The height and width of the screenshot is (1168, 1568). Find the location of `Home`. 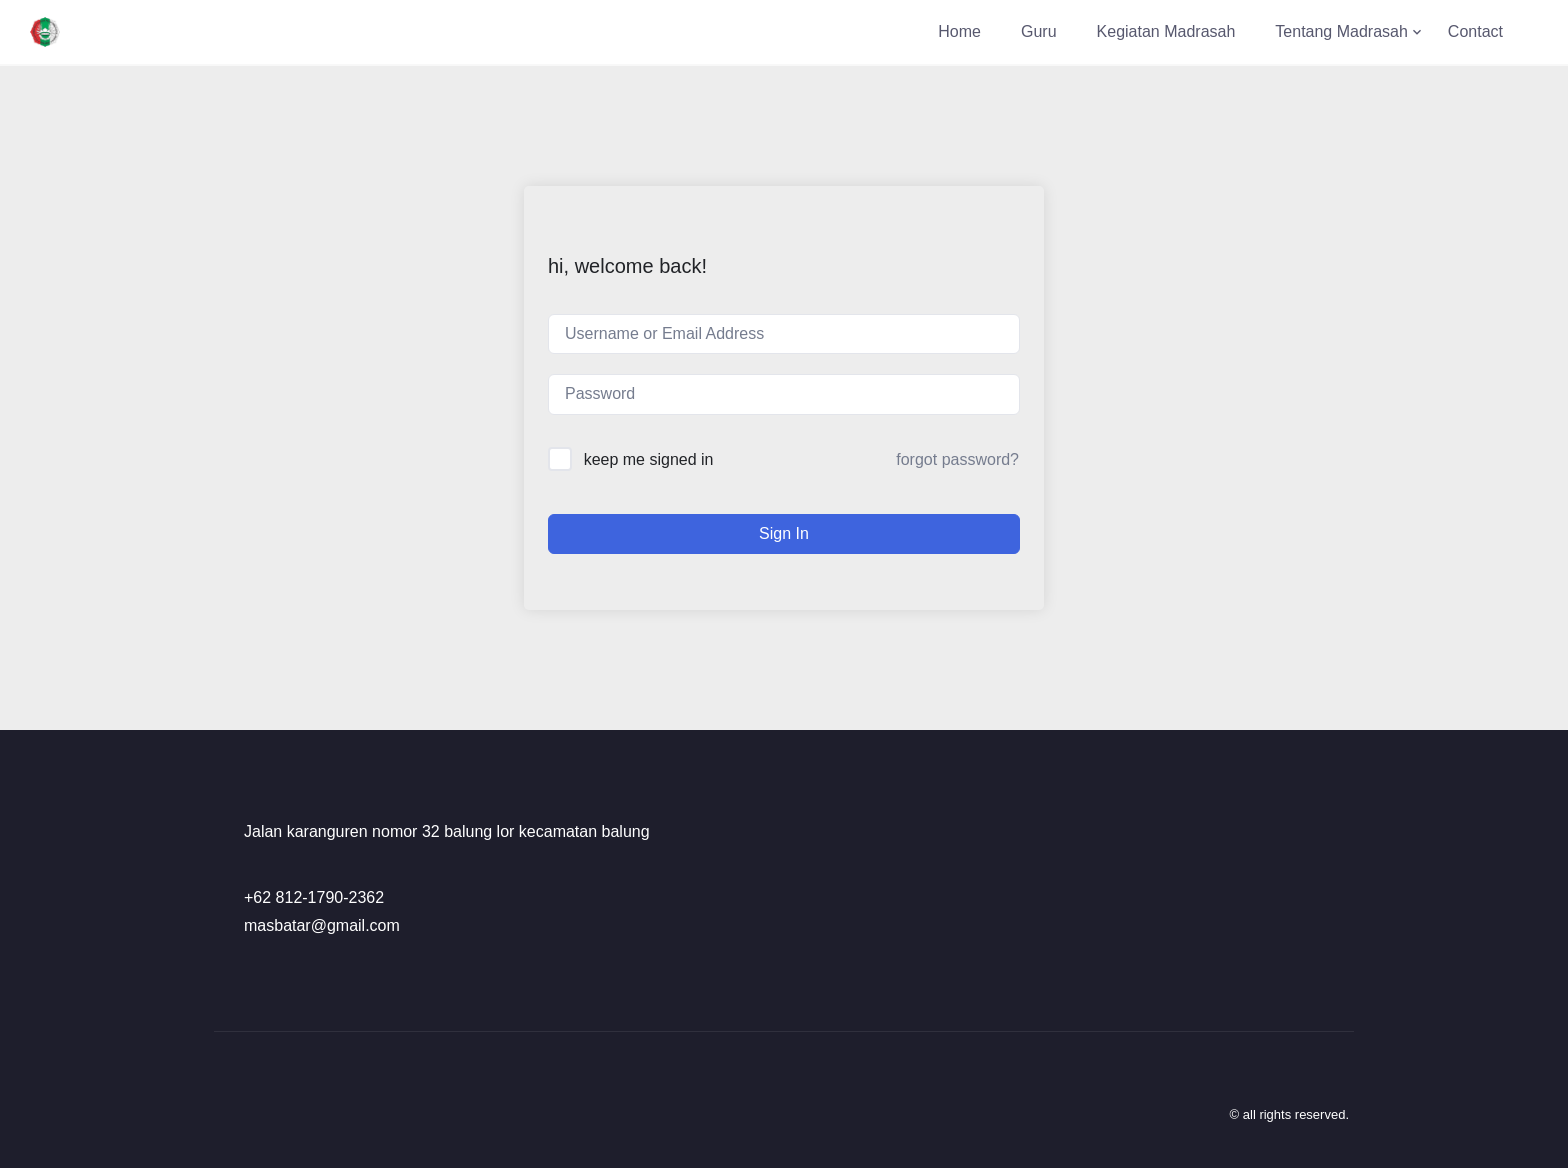

Home is located at coordinates (959, 31).